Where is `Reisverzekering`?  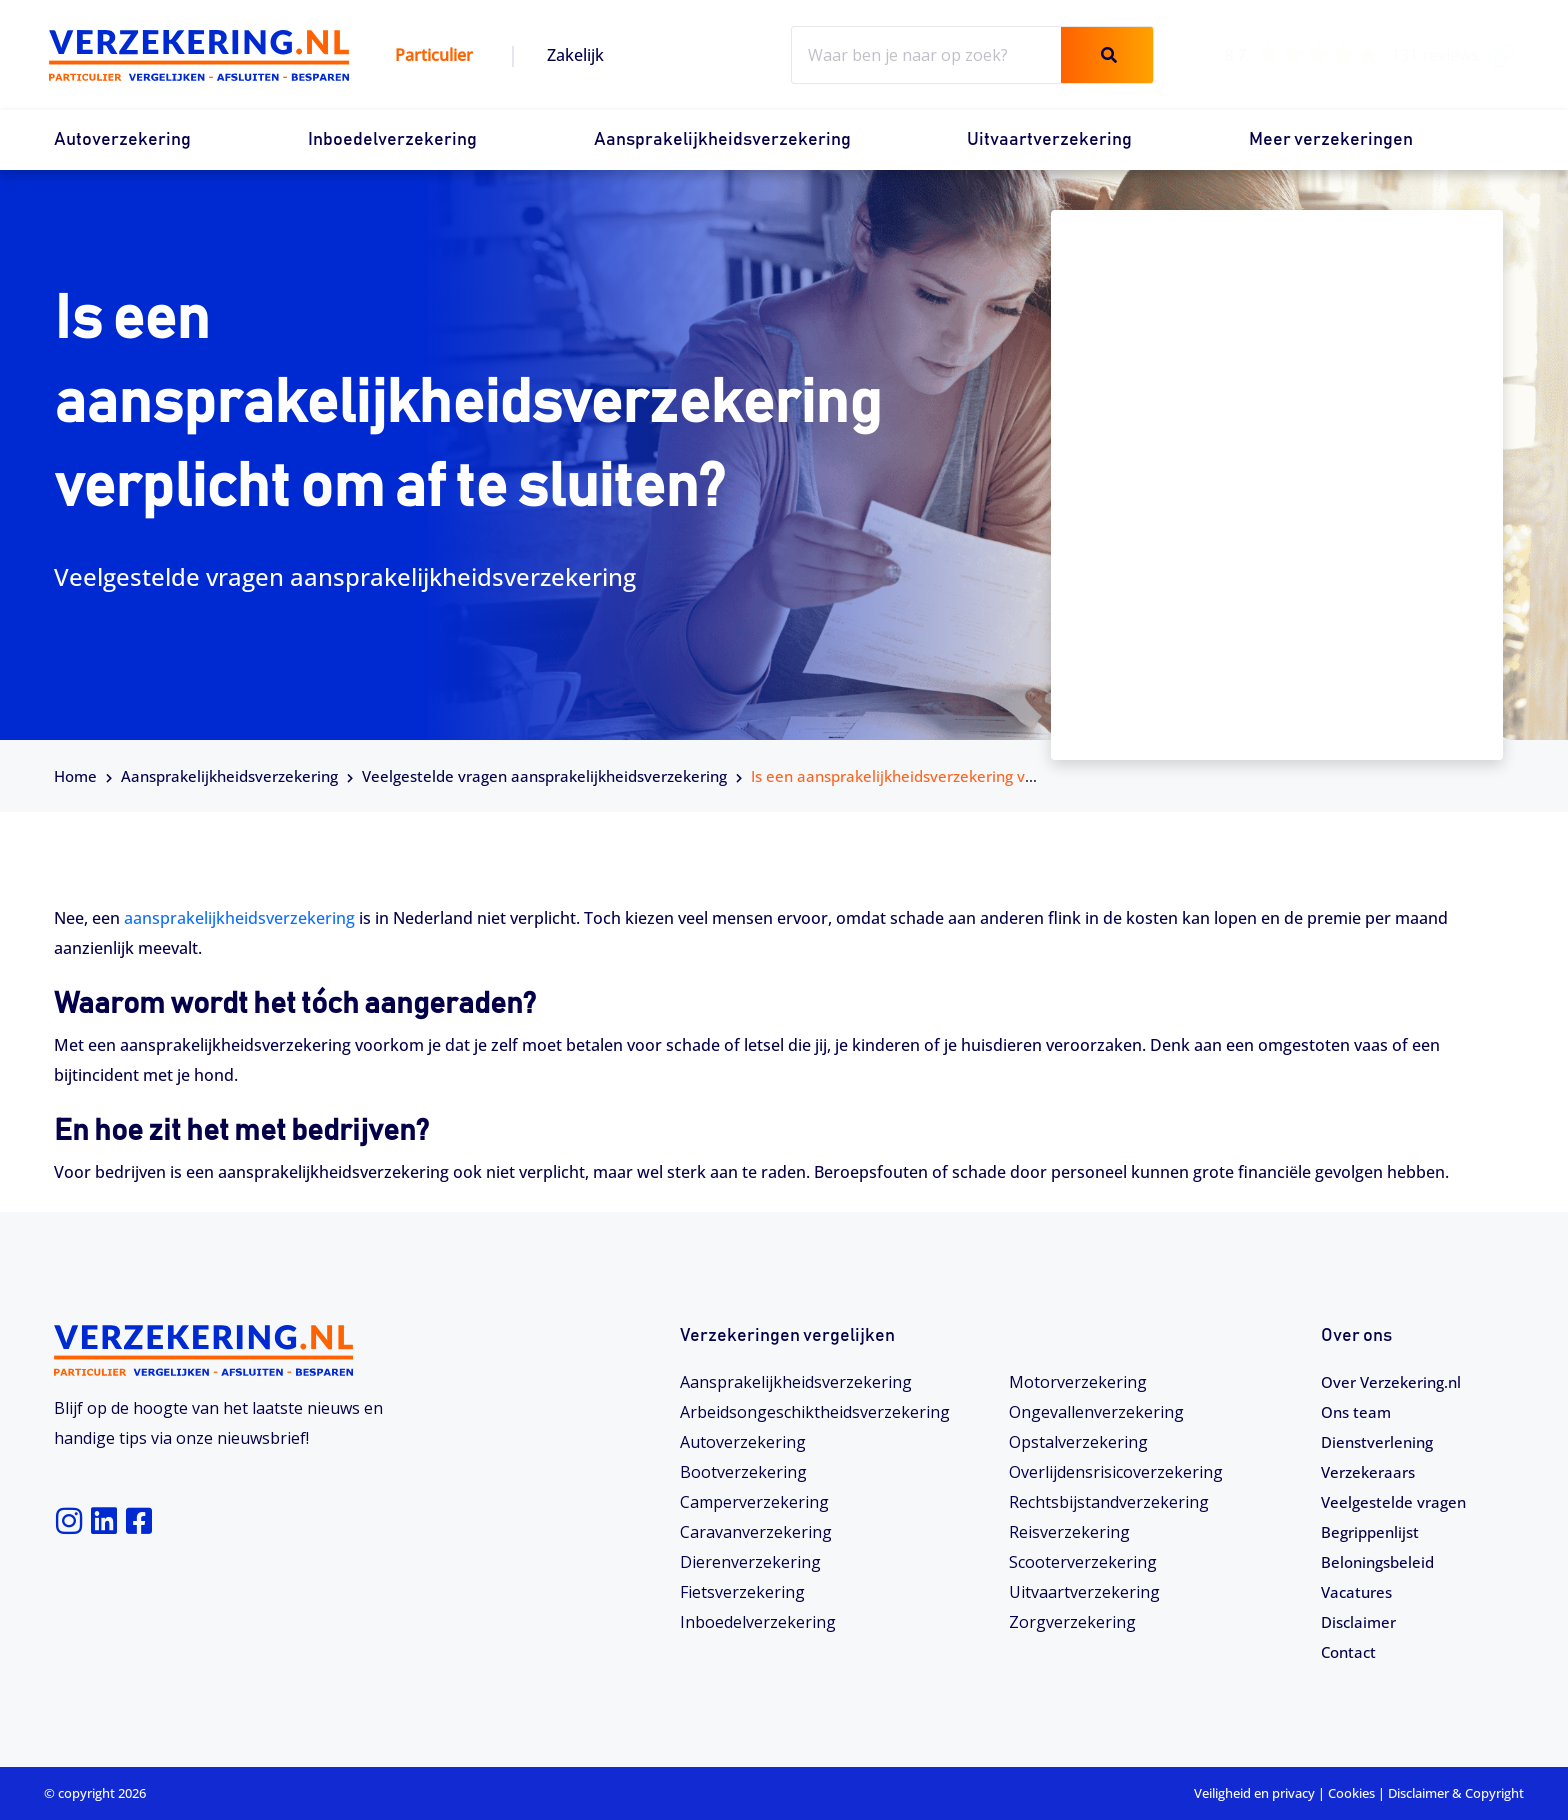 Reisverzekering is located at coordinates (1069, 1532).